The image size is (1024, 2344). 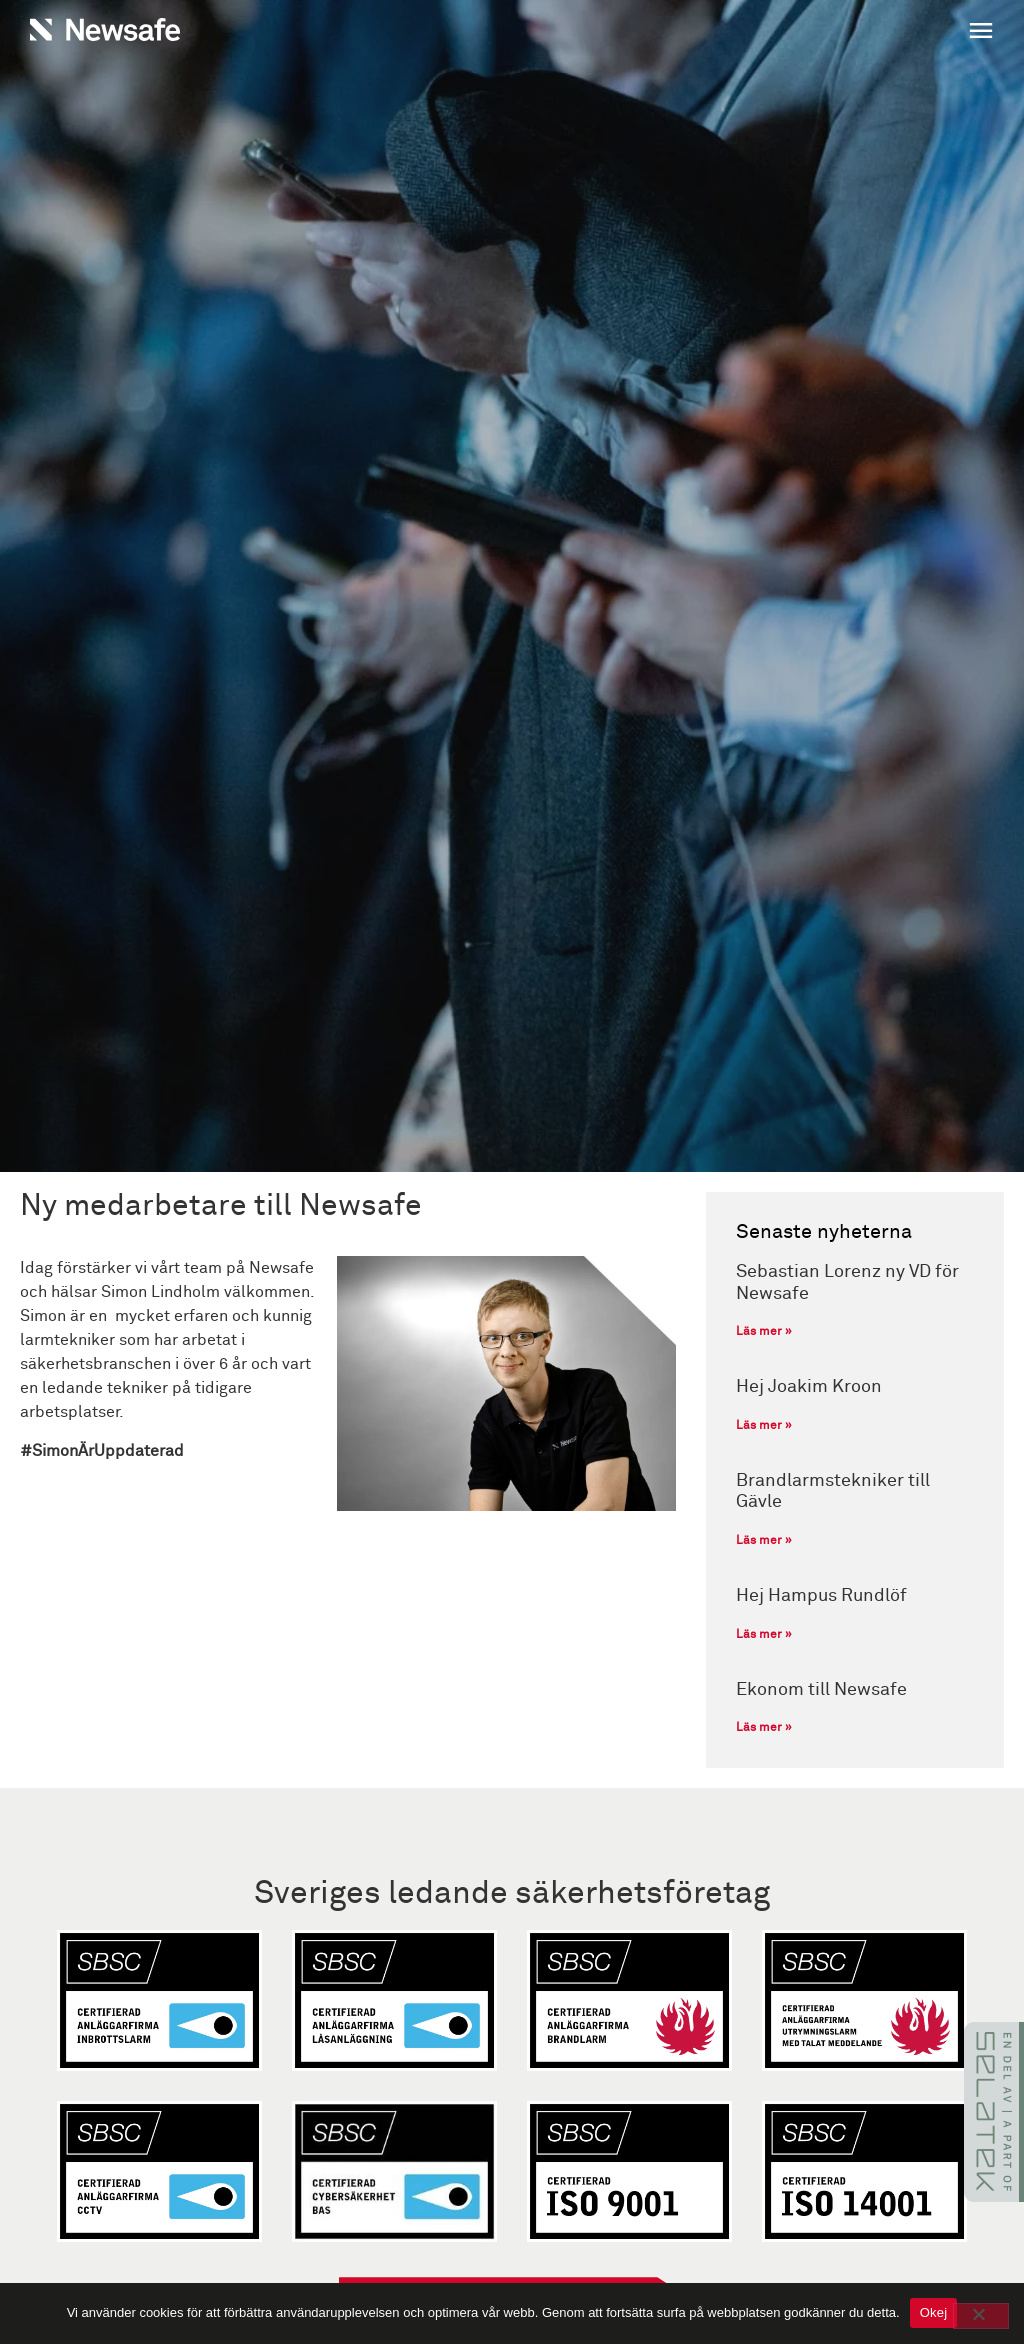 I want to click on Hej Joakim Kroon, so click(x=809, y=1387).